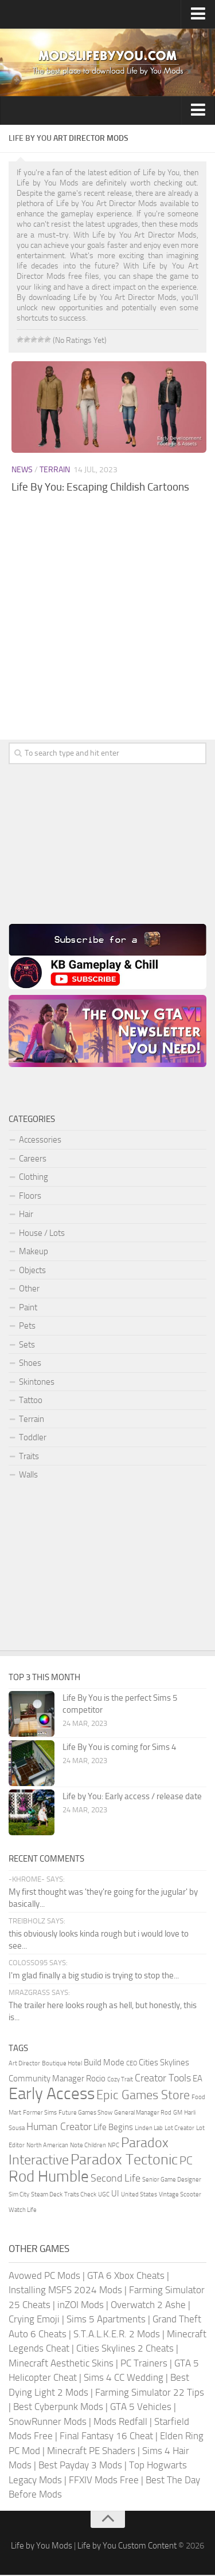  Describe the element at coordinates (47, 2146) in the screenshot. I see `North American [North American (1 item)]` at that location.